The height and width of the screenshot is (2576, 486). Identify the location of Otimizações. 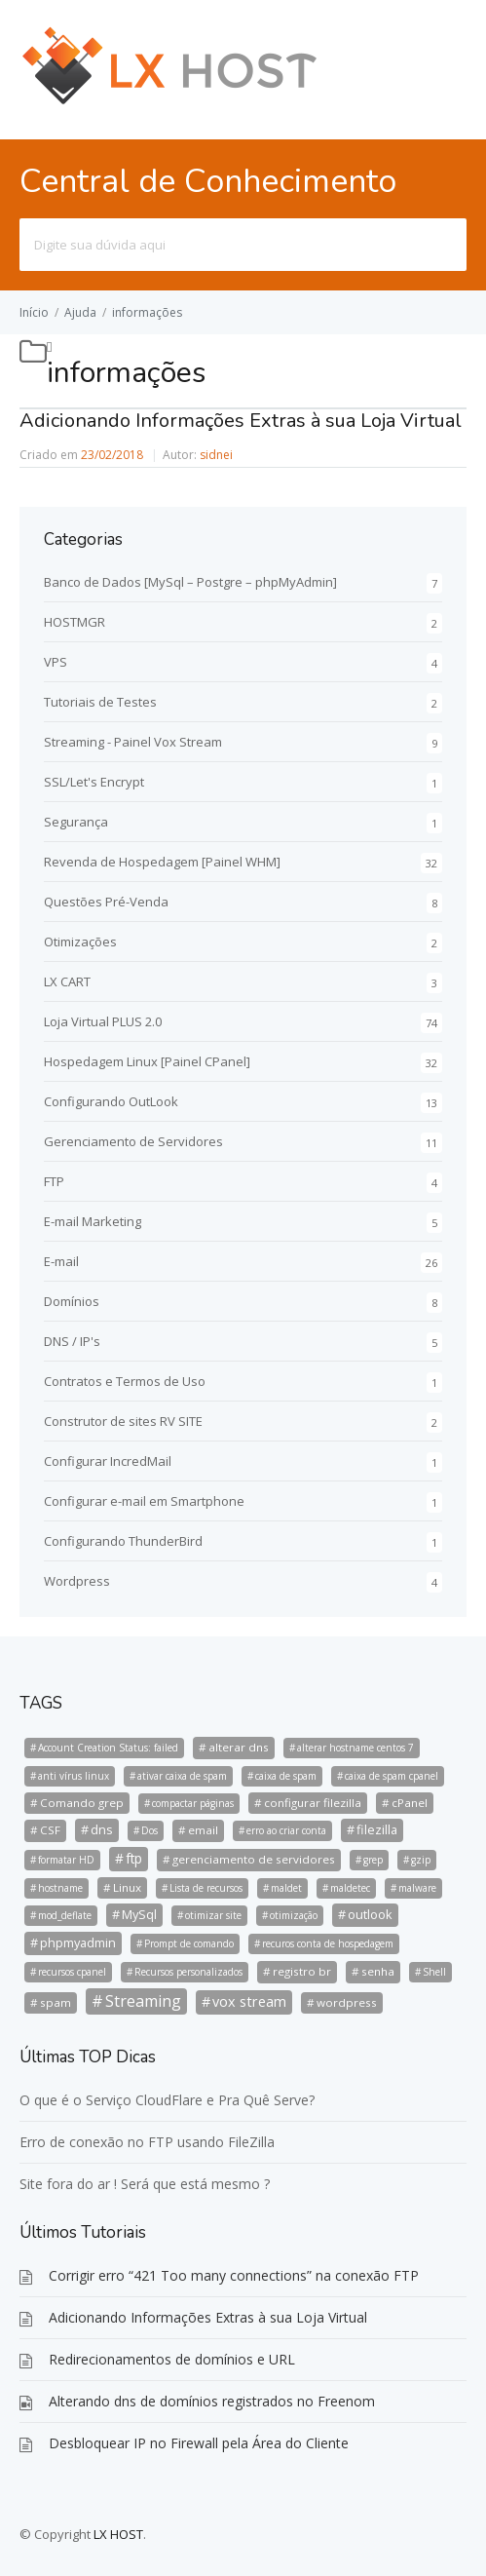
(80, 941).